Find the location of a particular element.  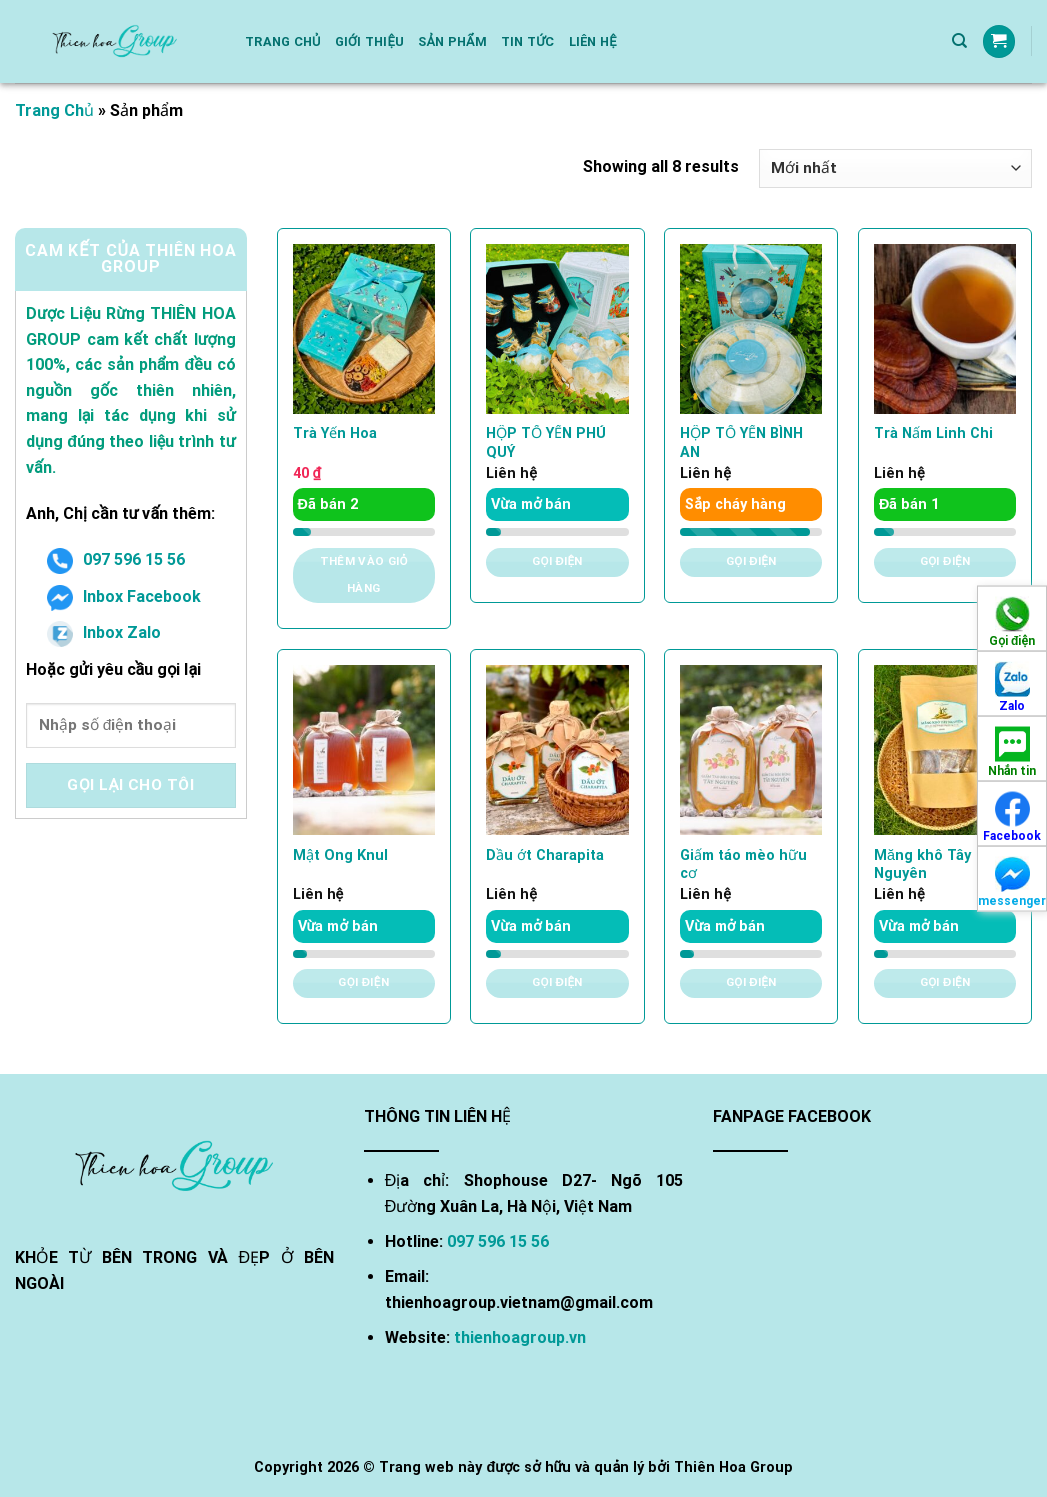

Thêm vào giỏ hàng [Thêm vào giỏ hàng: “Trà Yến Hoa”] is located at coordinates (364, 575).